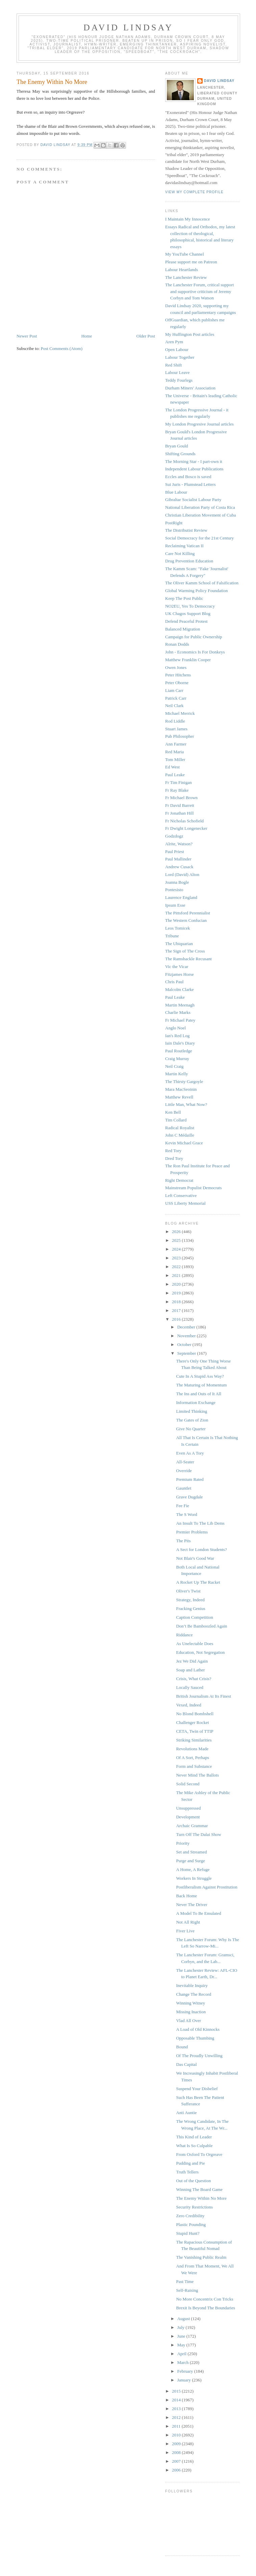 This screenshot has height=2576, width=256. What do you see at coordinates (184, 254) in the screenshot?
I see `My YouTube Channel` at bounding box center [184, 254].